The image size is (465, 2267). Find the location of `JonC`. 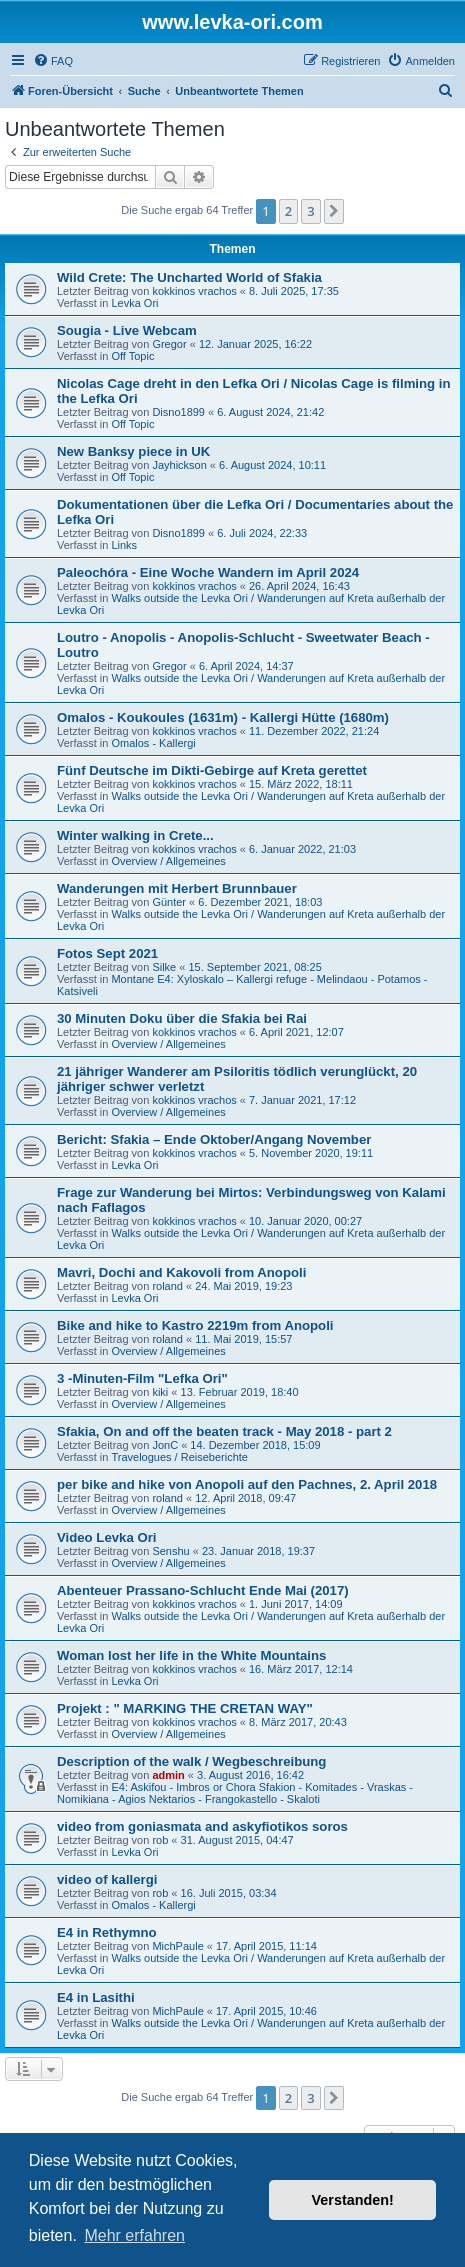

JonC is located at coordinates (165, 1445).